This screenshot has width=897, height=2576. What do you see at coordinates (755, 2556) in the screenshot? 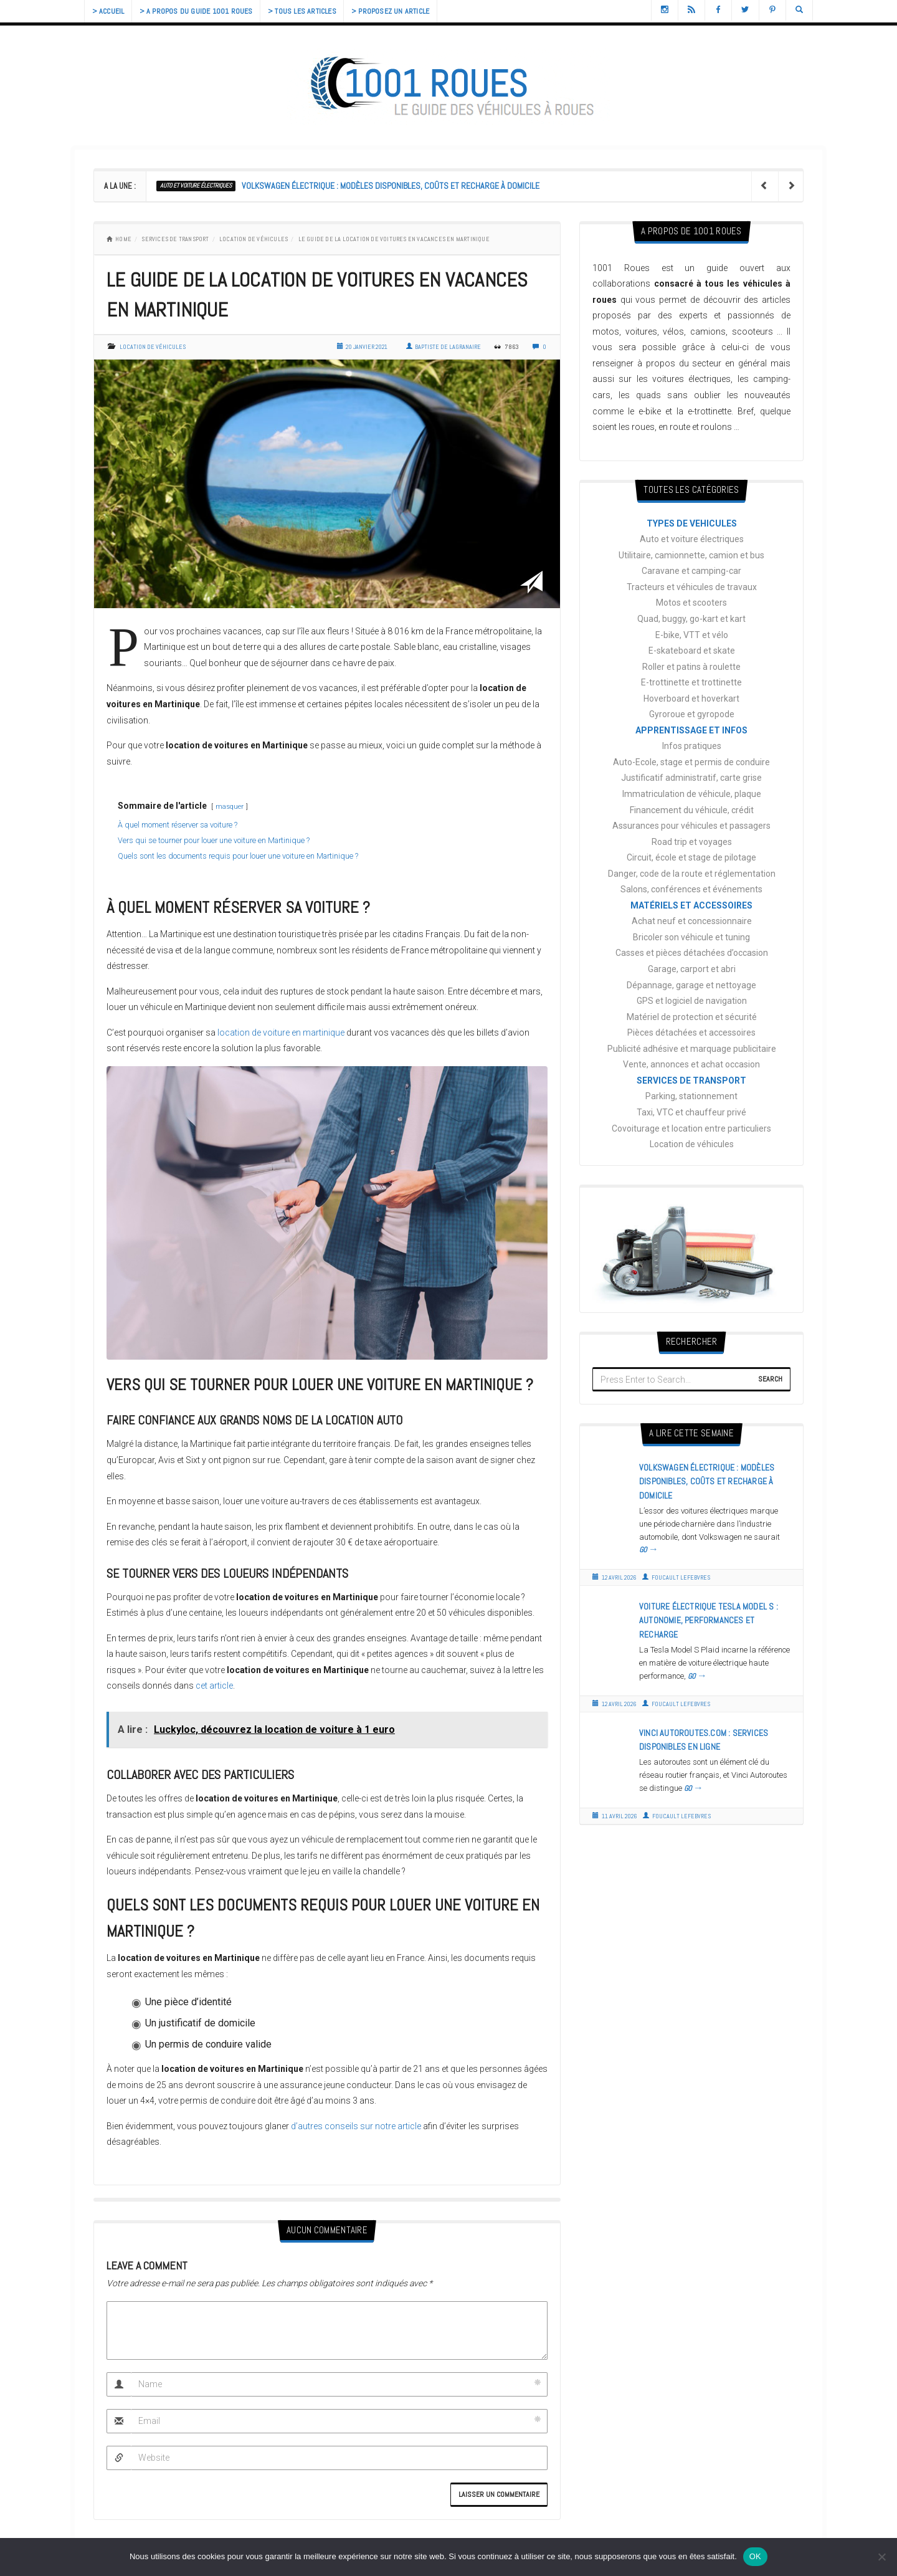
I see `OK` at bounding box center [755, 2556].